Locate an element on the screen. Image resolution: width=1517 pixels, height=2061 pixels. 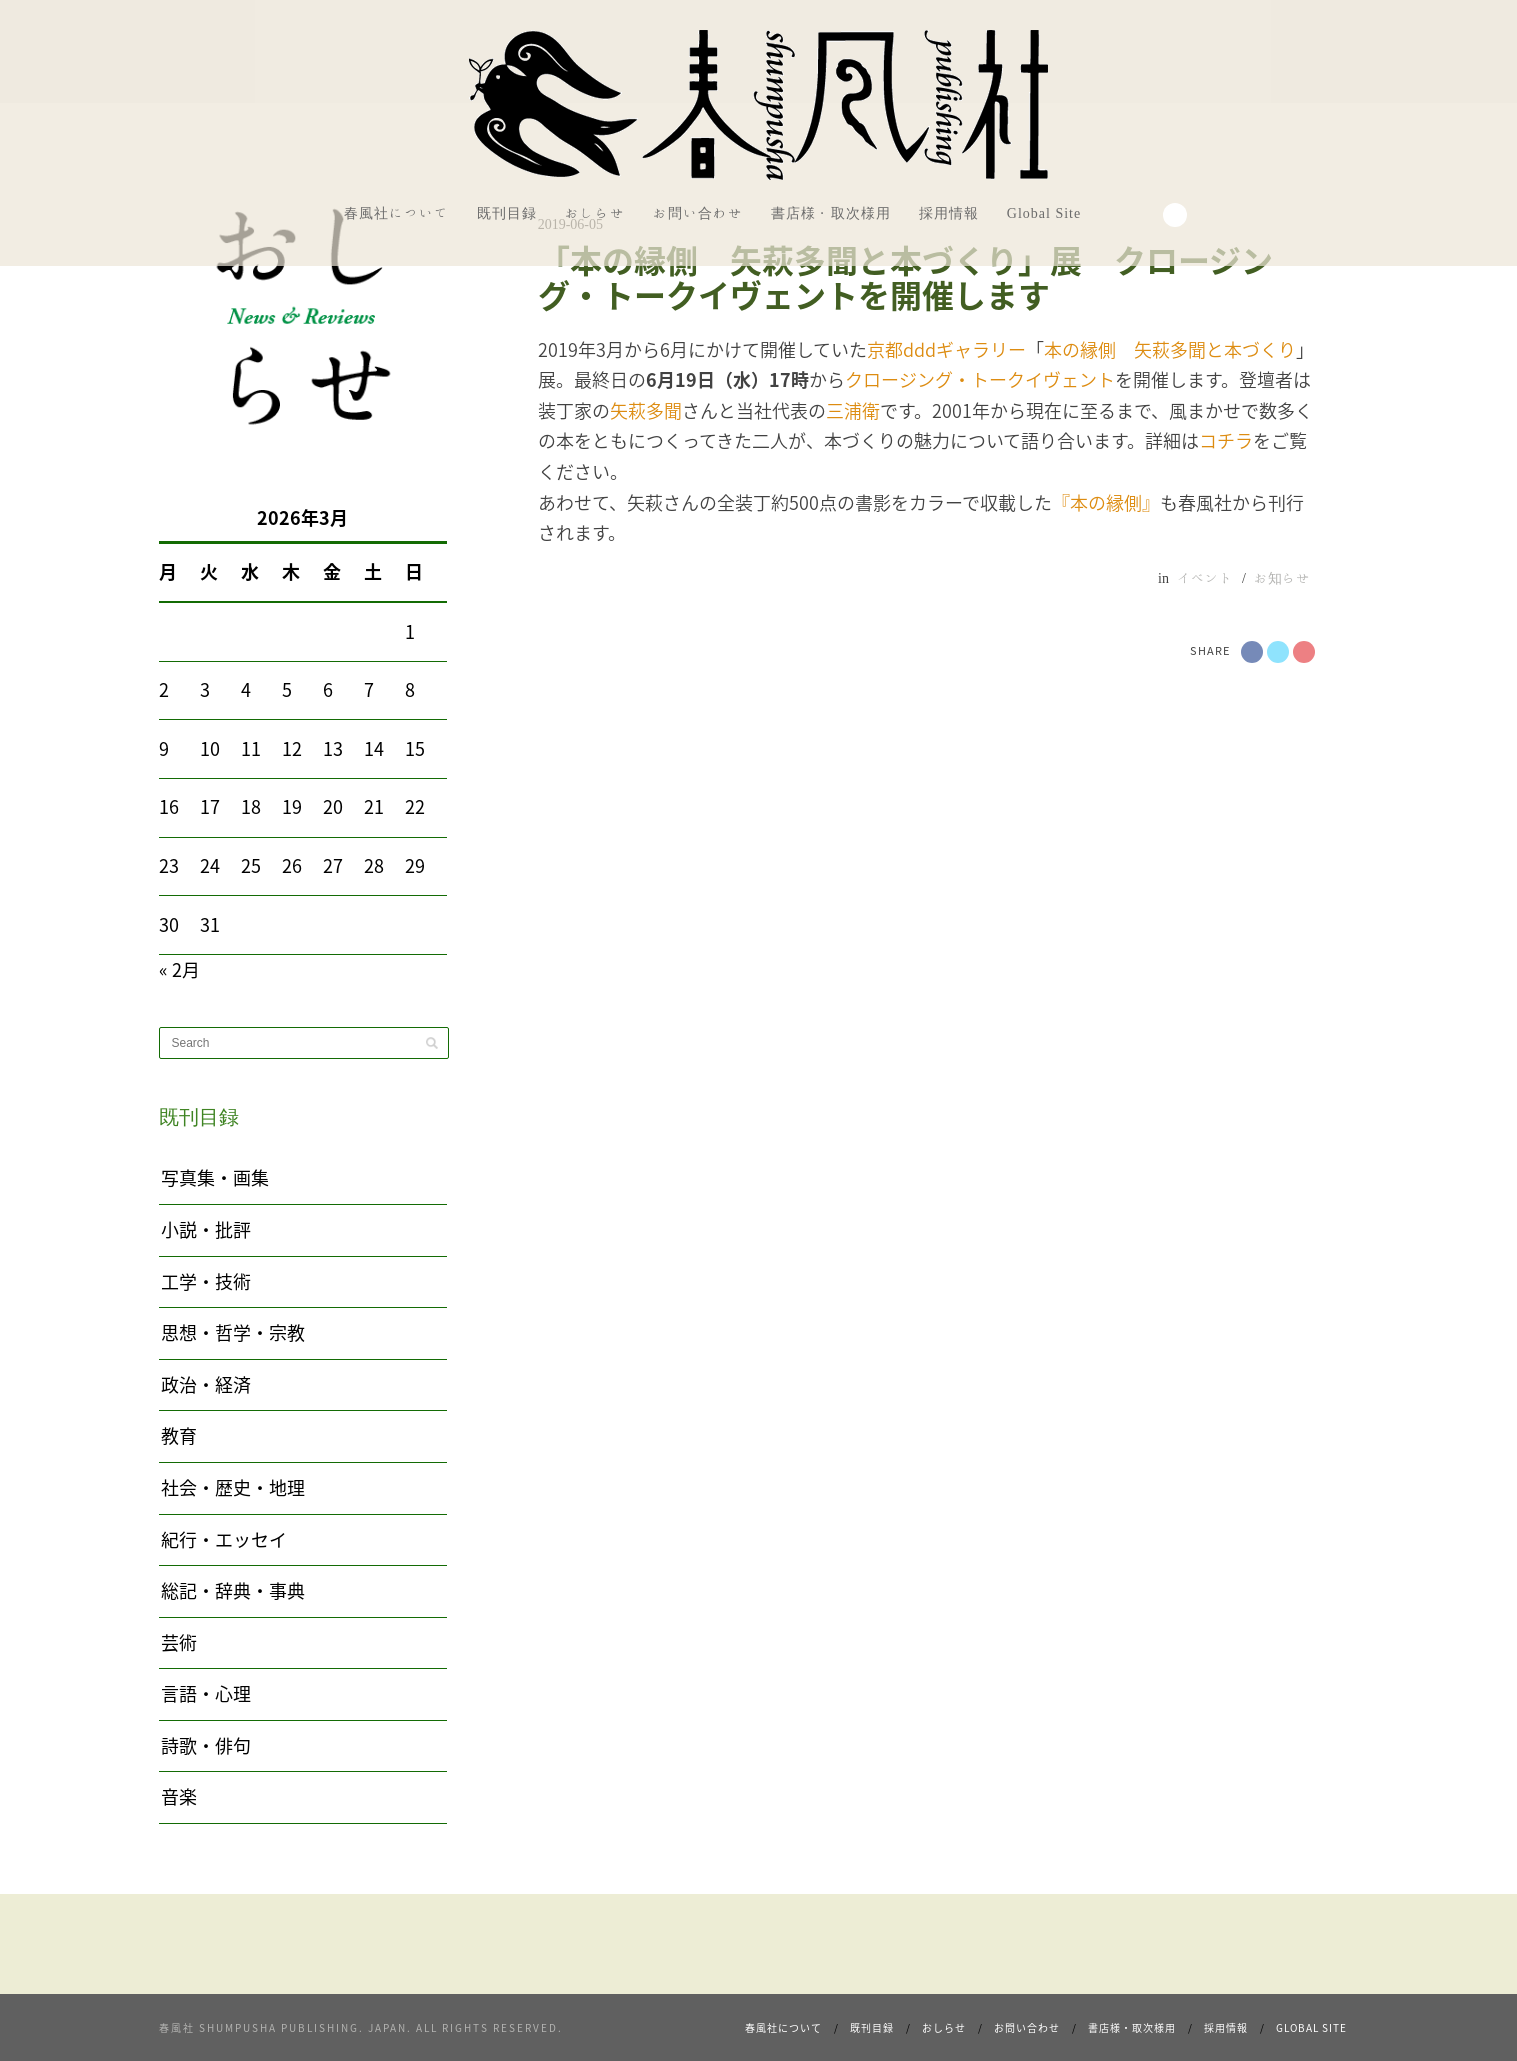
総記・辞典・事典 is located at coordinates (233, 1590).